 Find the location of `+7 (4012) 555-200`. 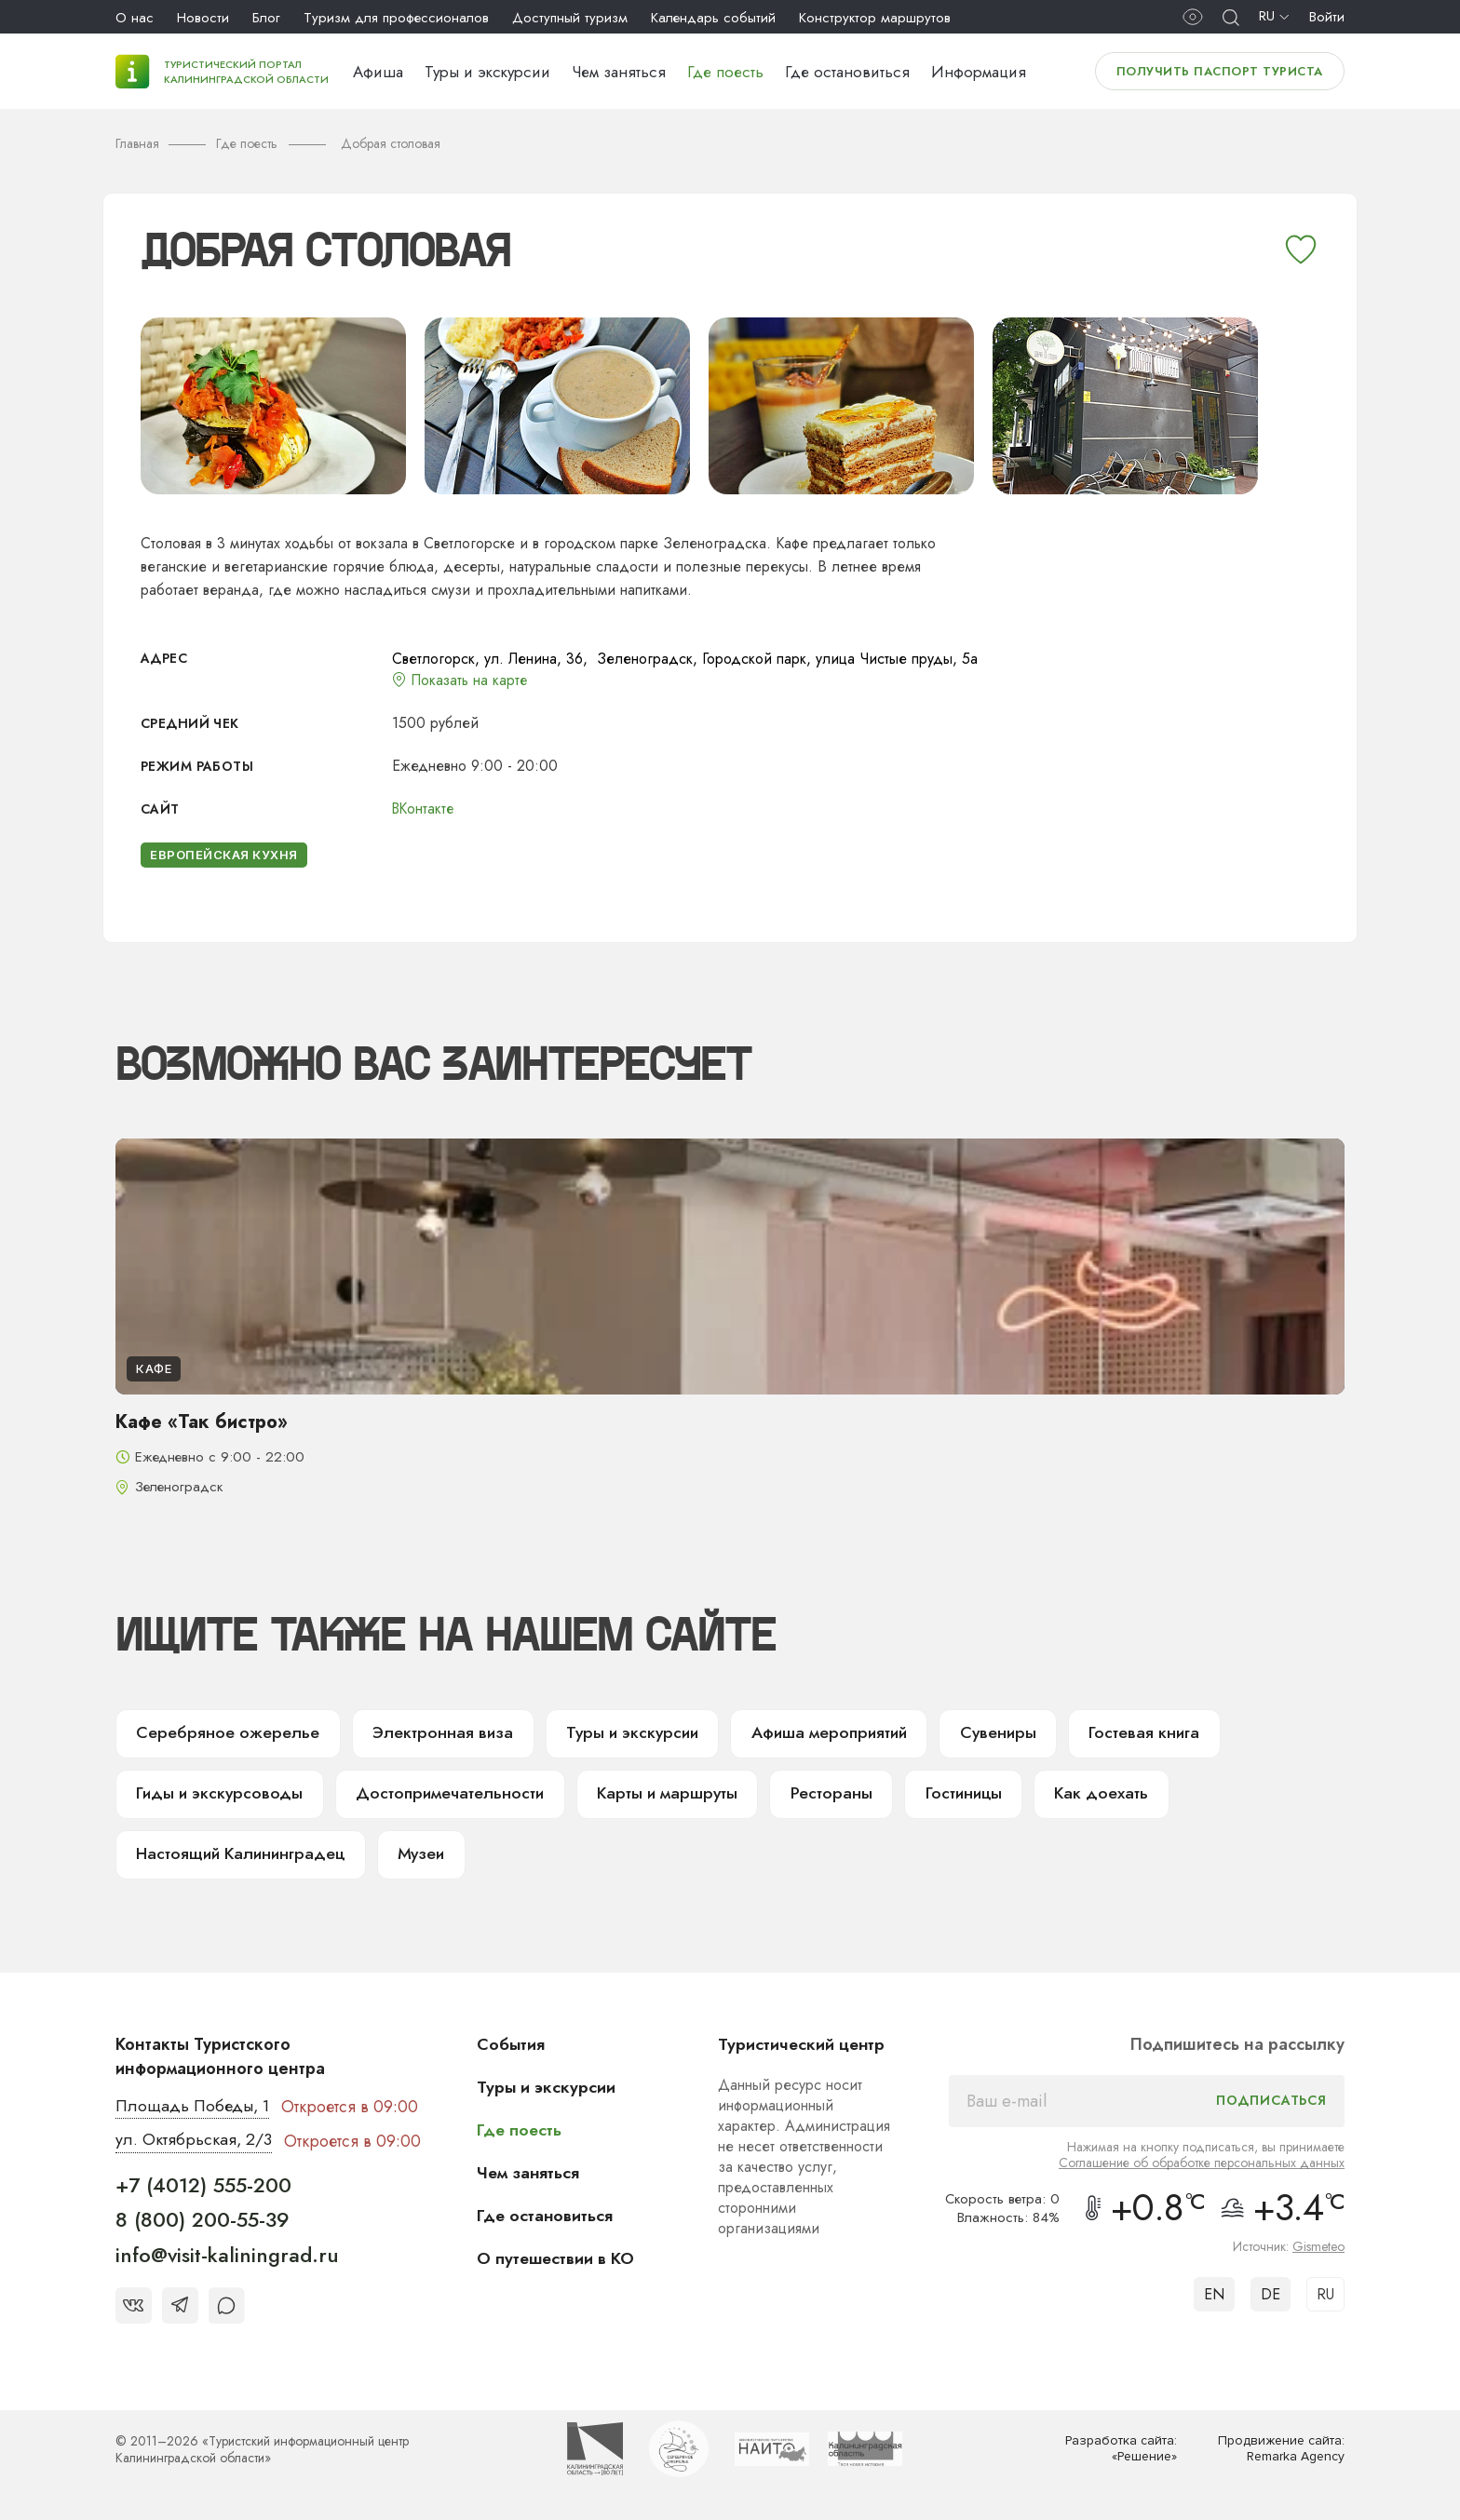

+7 (4012) 555-200 is located at coordinates (203, 2188).